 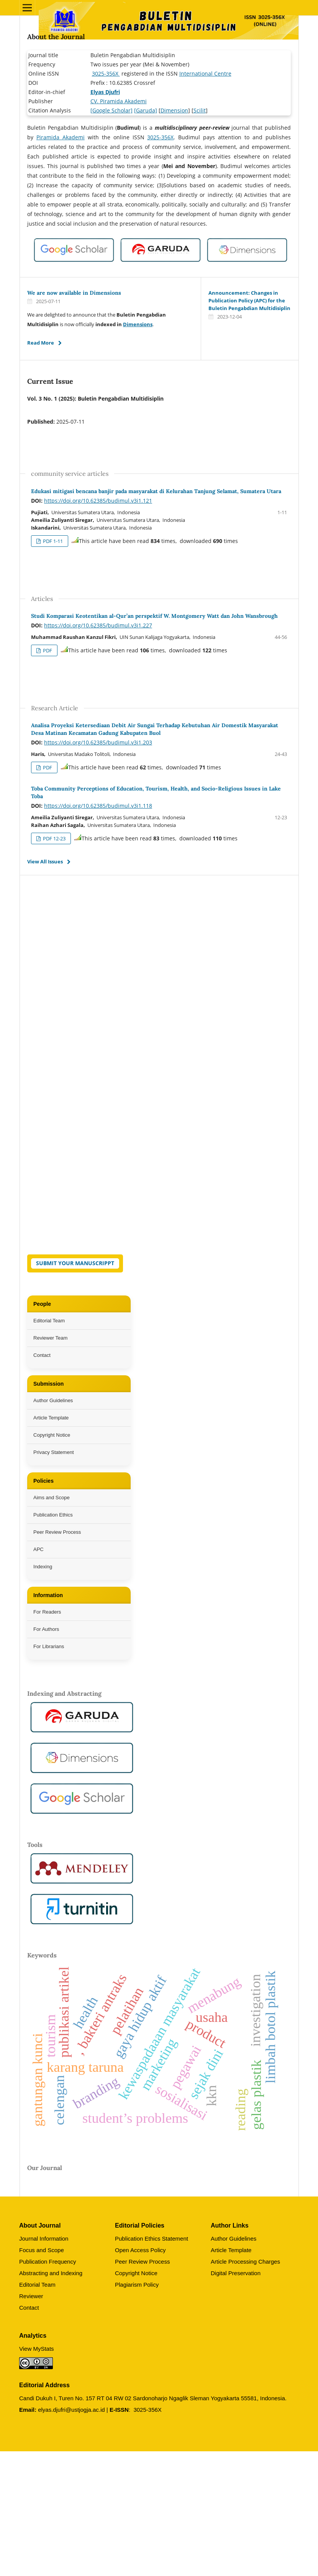 I want to click on Reviewer, so click(x=31, y=2296).